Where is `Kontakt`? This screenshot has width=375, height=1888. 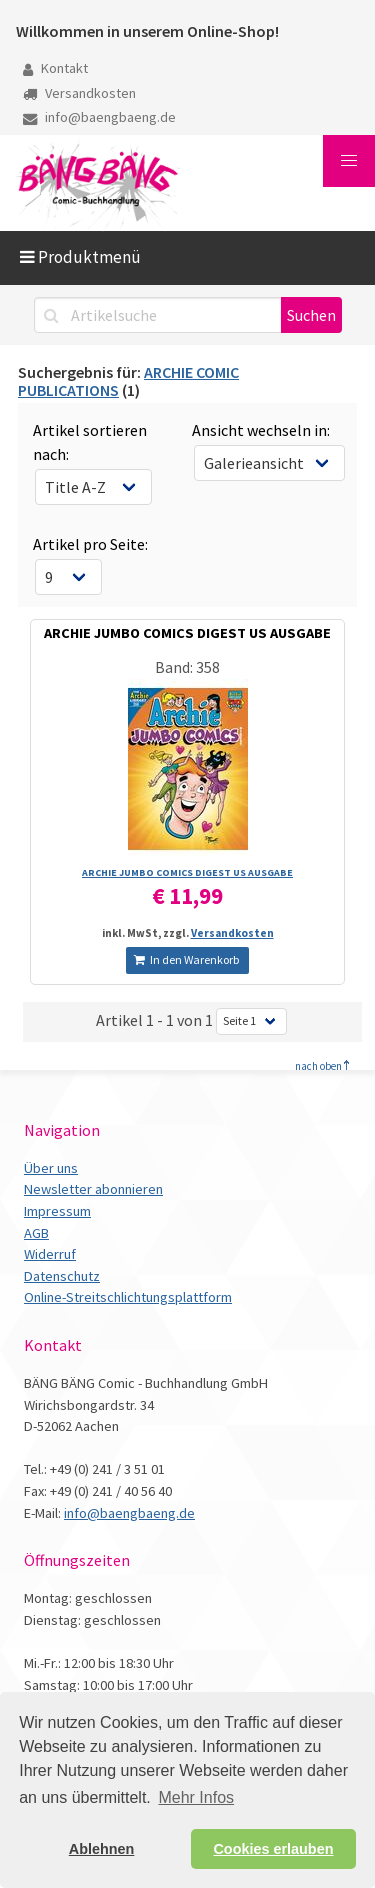
Kontakt is located at coordinates (55, 68).